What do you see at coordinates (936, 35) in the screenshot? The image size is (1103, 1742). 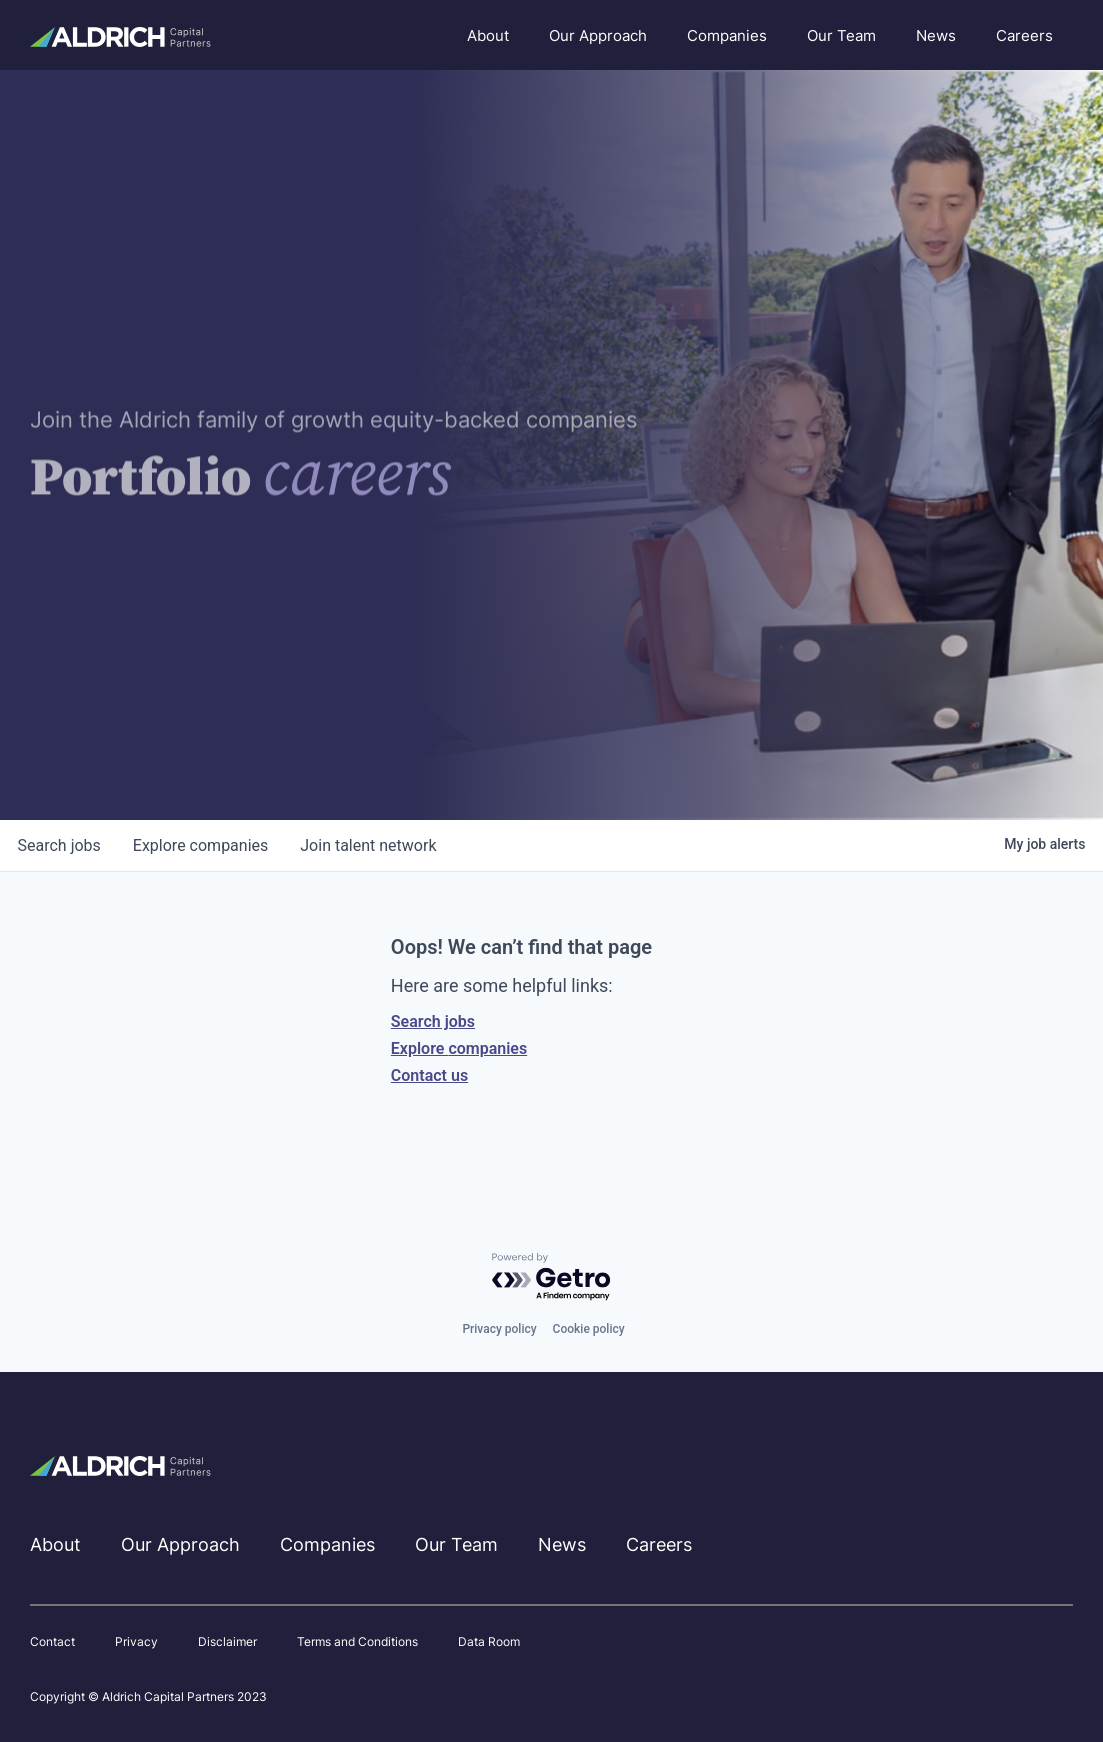 I see `News [menuitem]` at bounding box center [936, 35].